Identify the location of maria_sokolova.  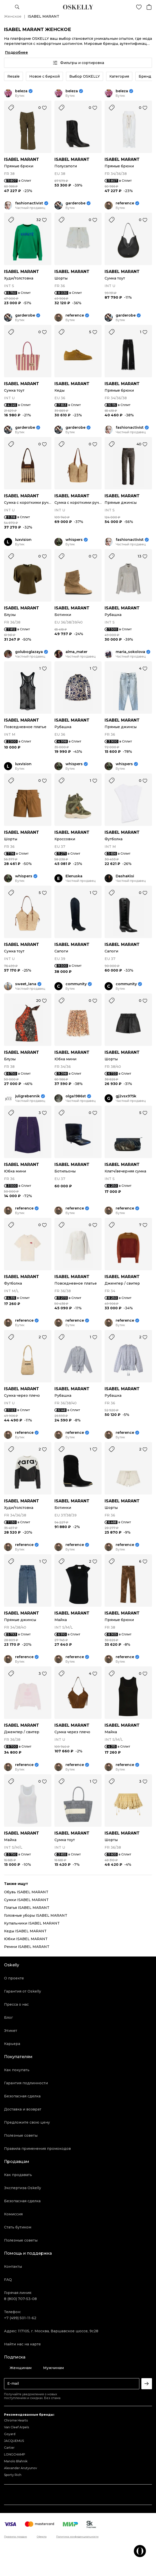
(130, 652).